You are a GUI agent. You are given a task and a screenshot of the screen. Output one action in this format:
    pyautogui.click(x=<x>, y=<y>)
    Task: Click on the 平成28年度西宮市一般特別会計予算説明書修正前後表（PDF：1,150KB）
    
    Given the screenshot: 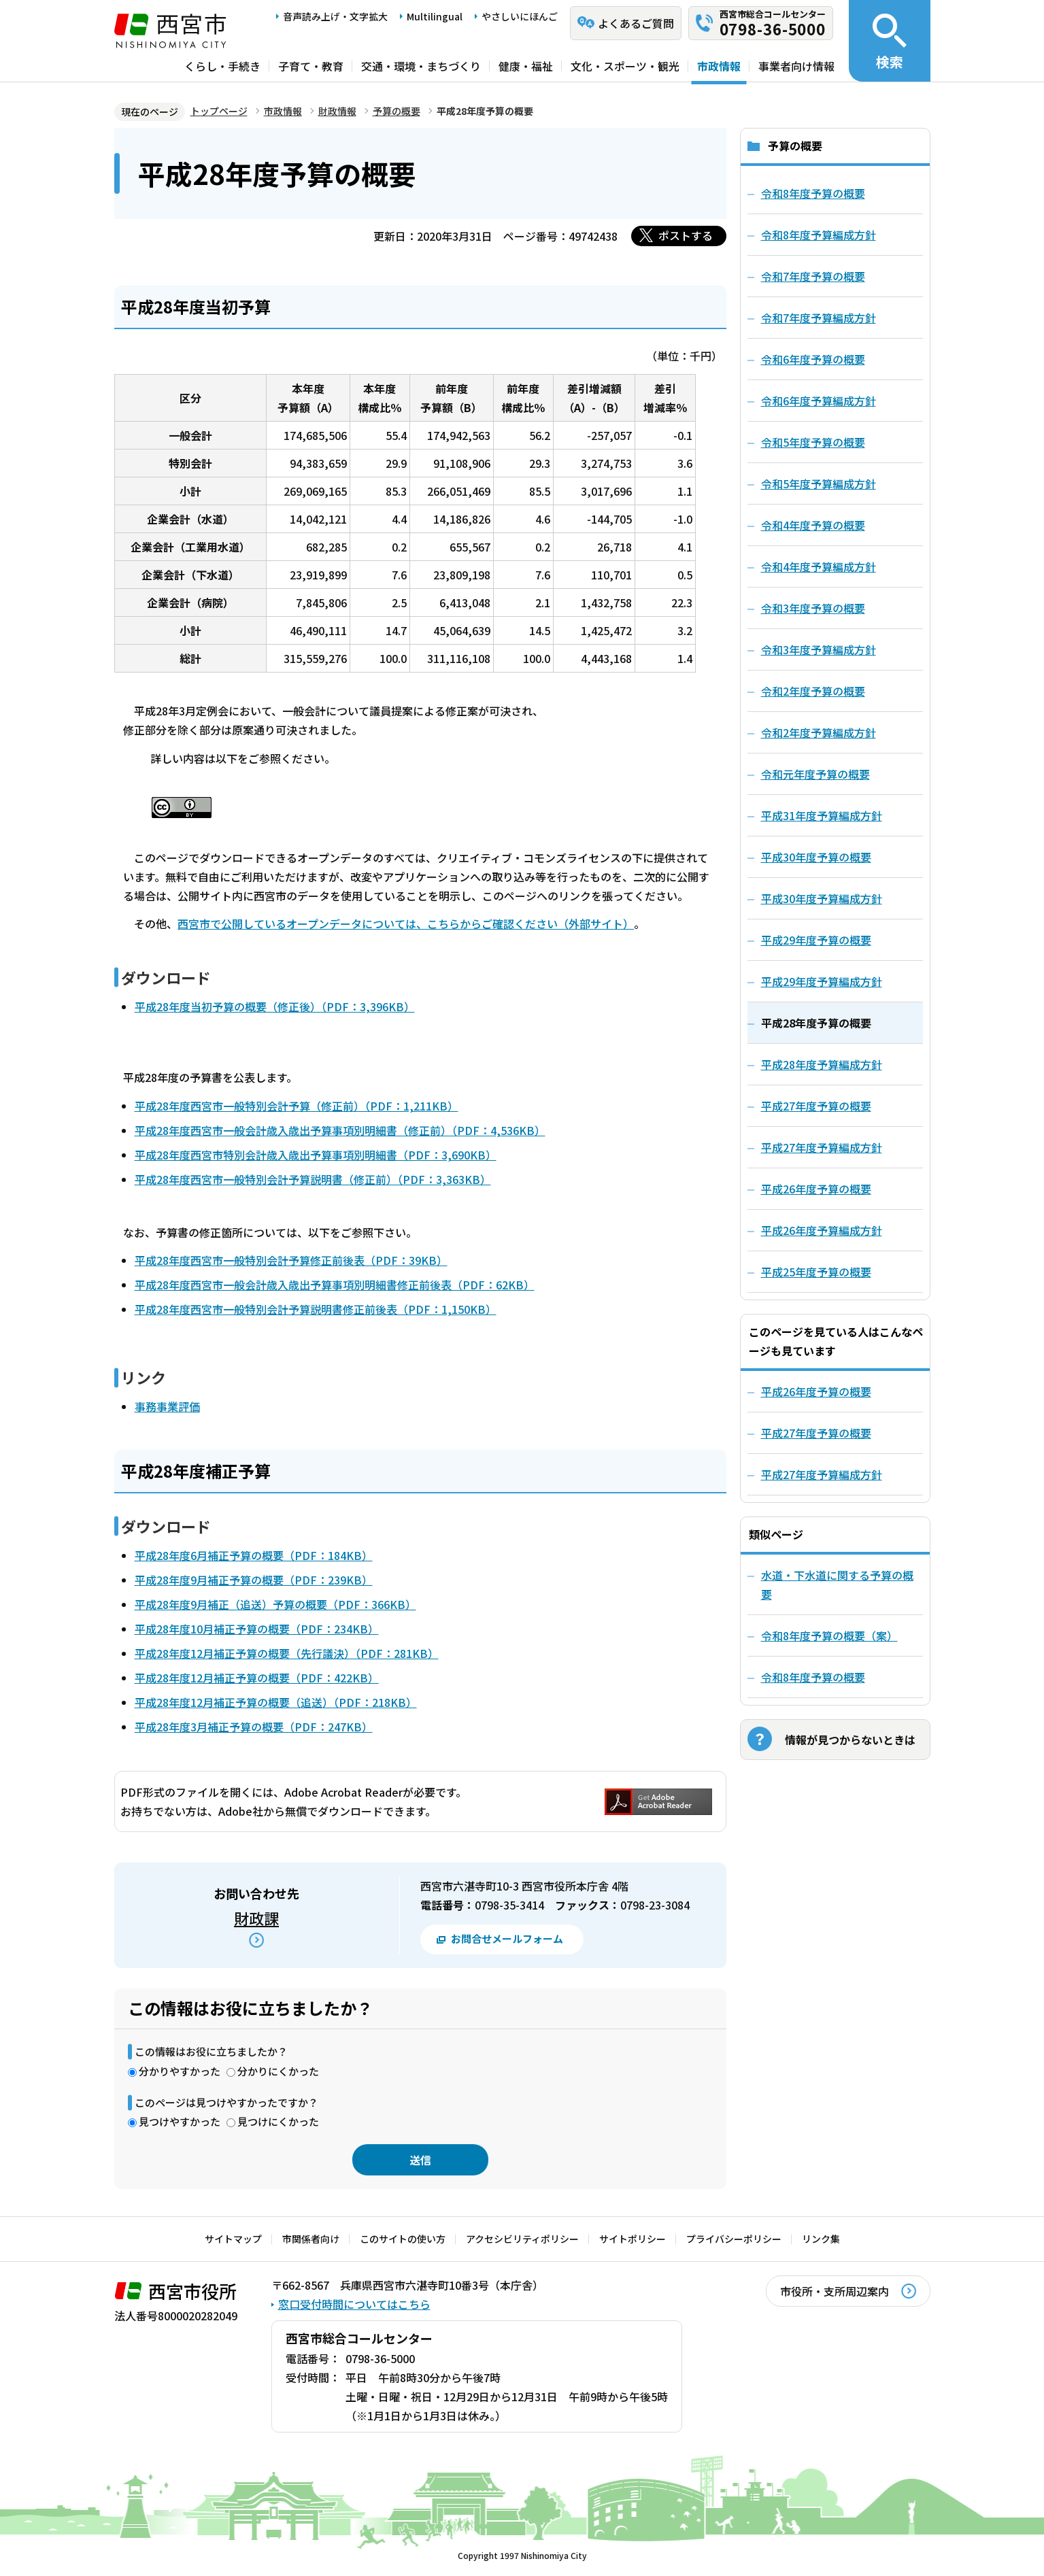 What is the action you would take?
    pyautogui.click(x=315, y=1309)
    